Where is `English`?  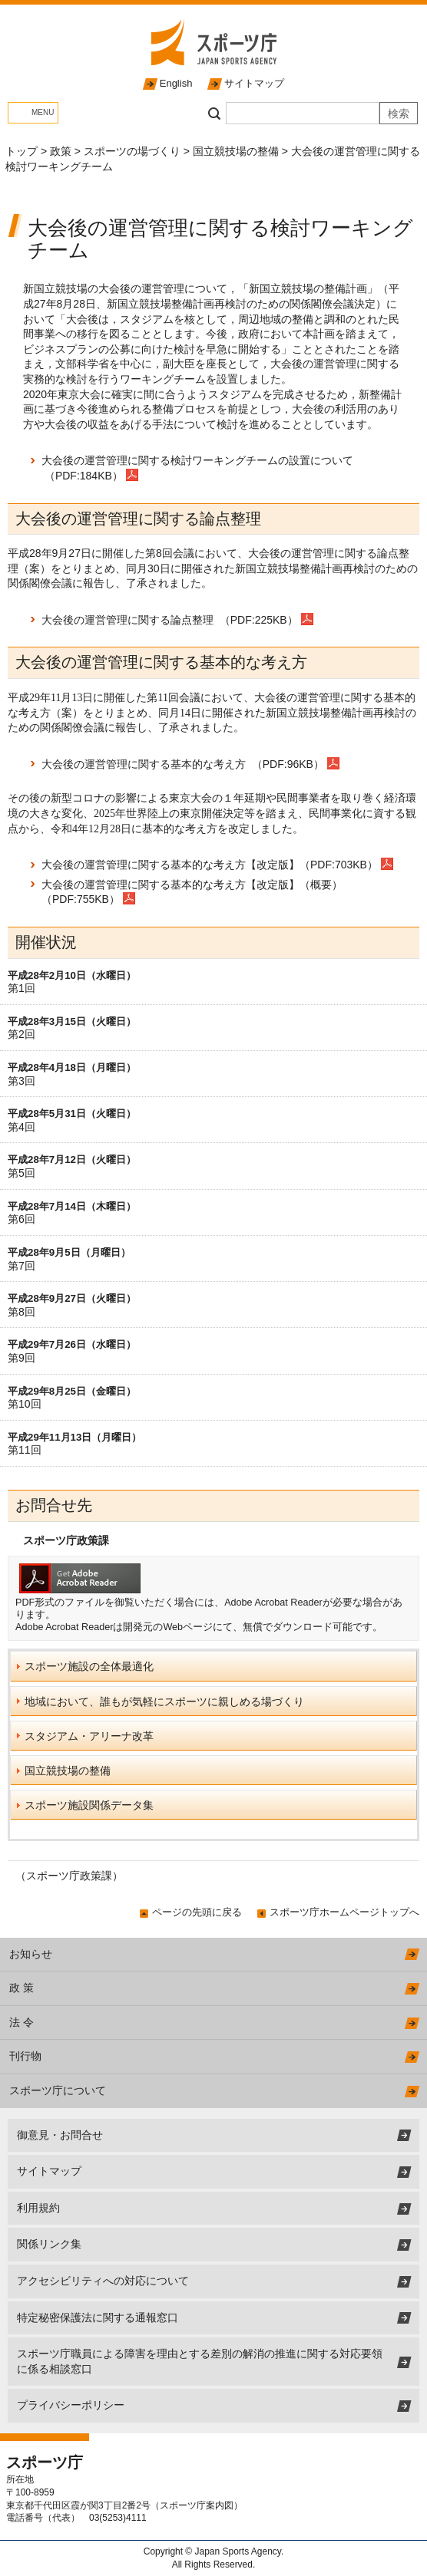
English is located at coordinates (176, 83).